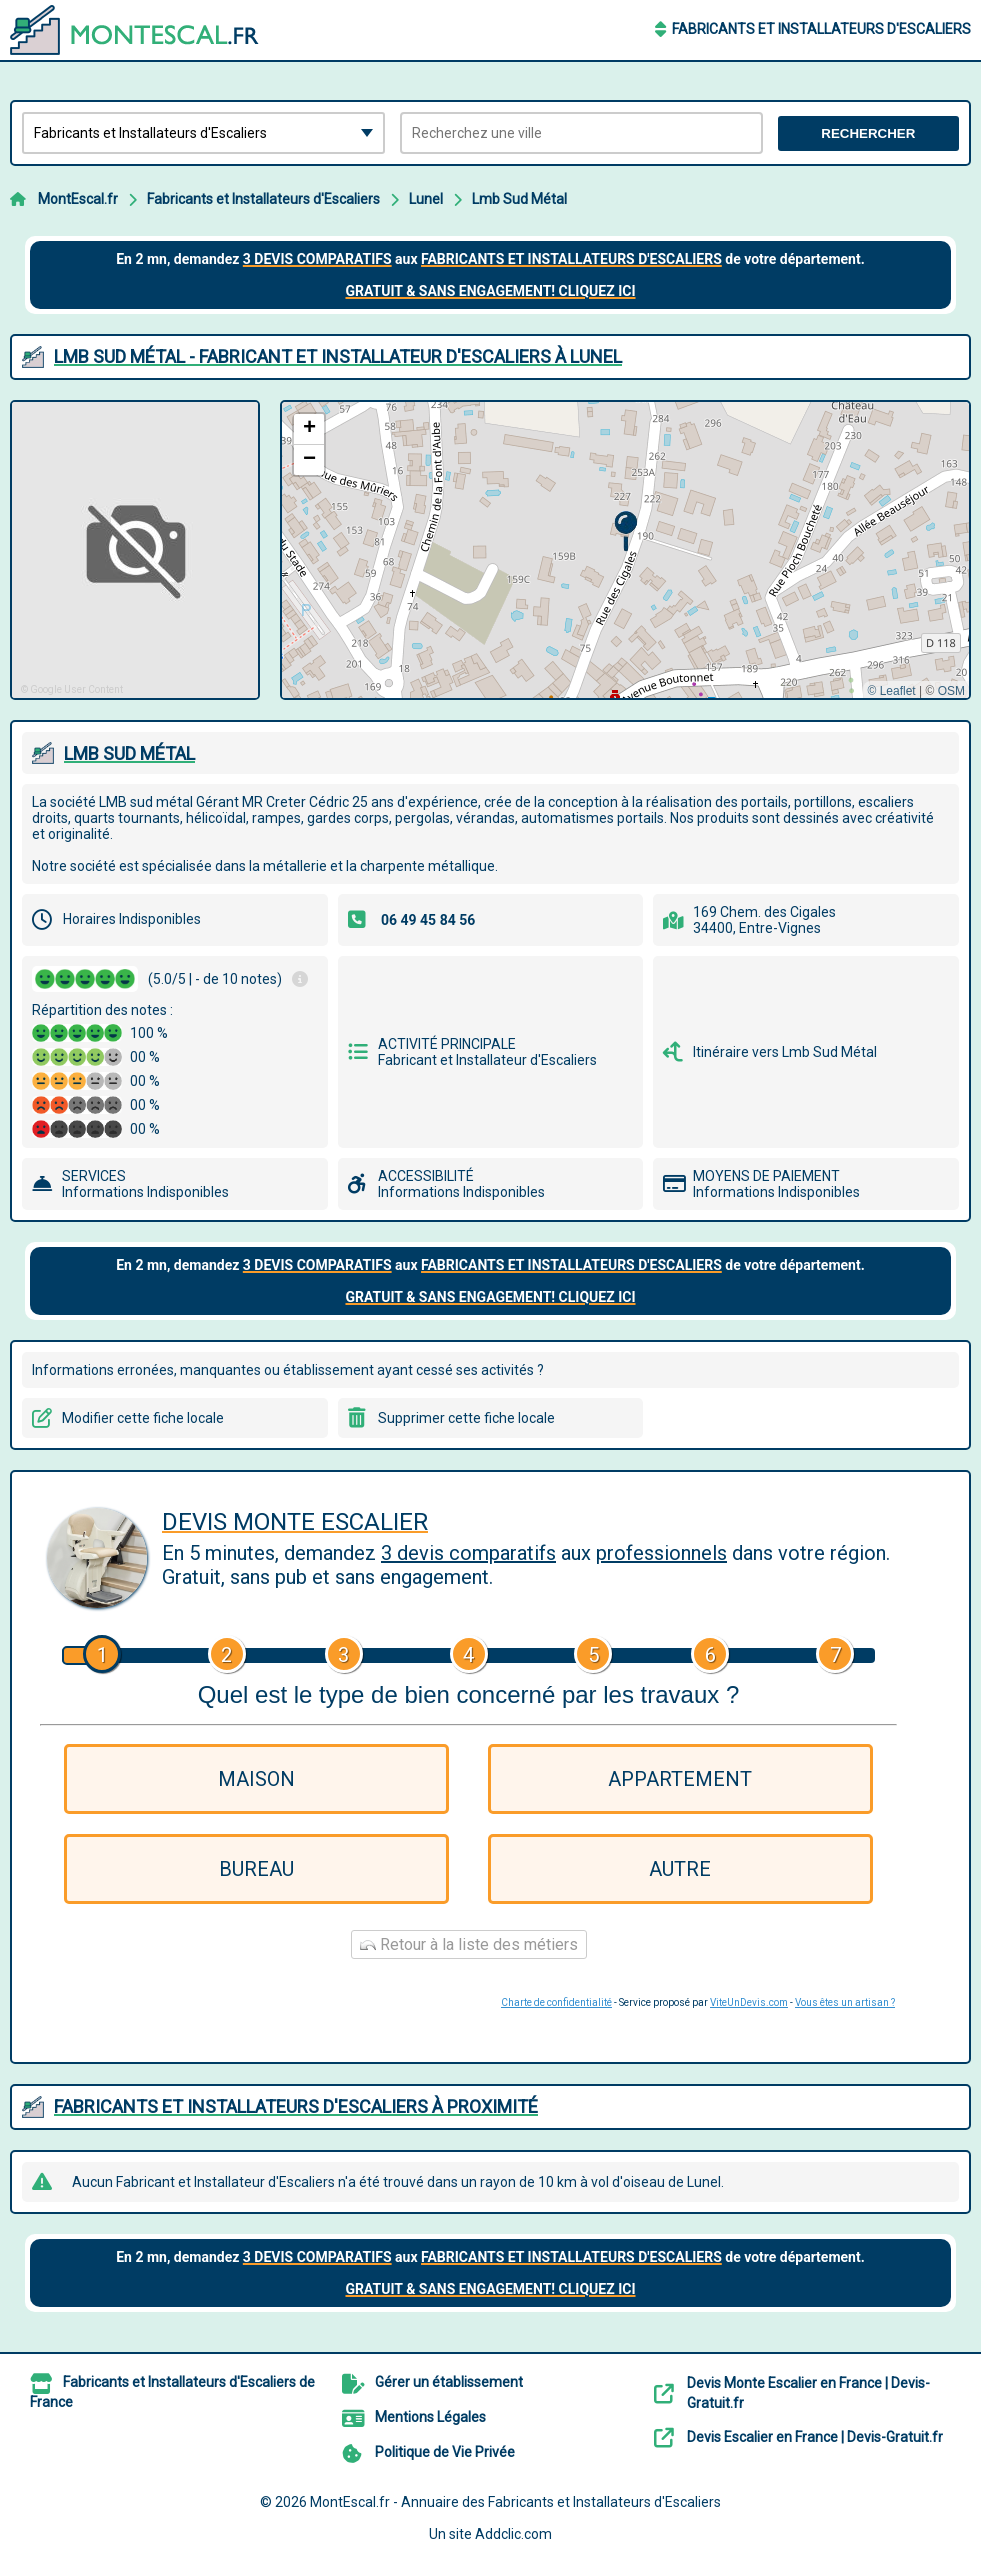  Describe the element at coordinates (129, 753) in the screenshot. I see `LMB SUD MéTAL` at that location.